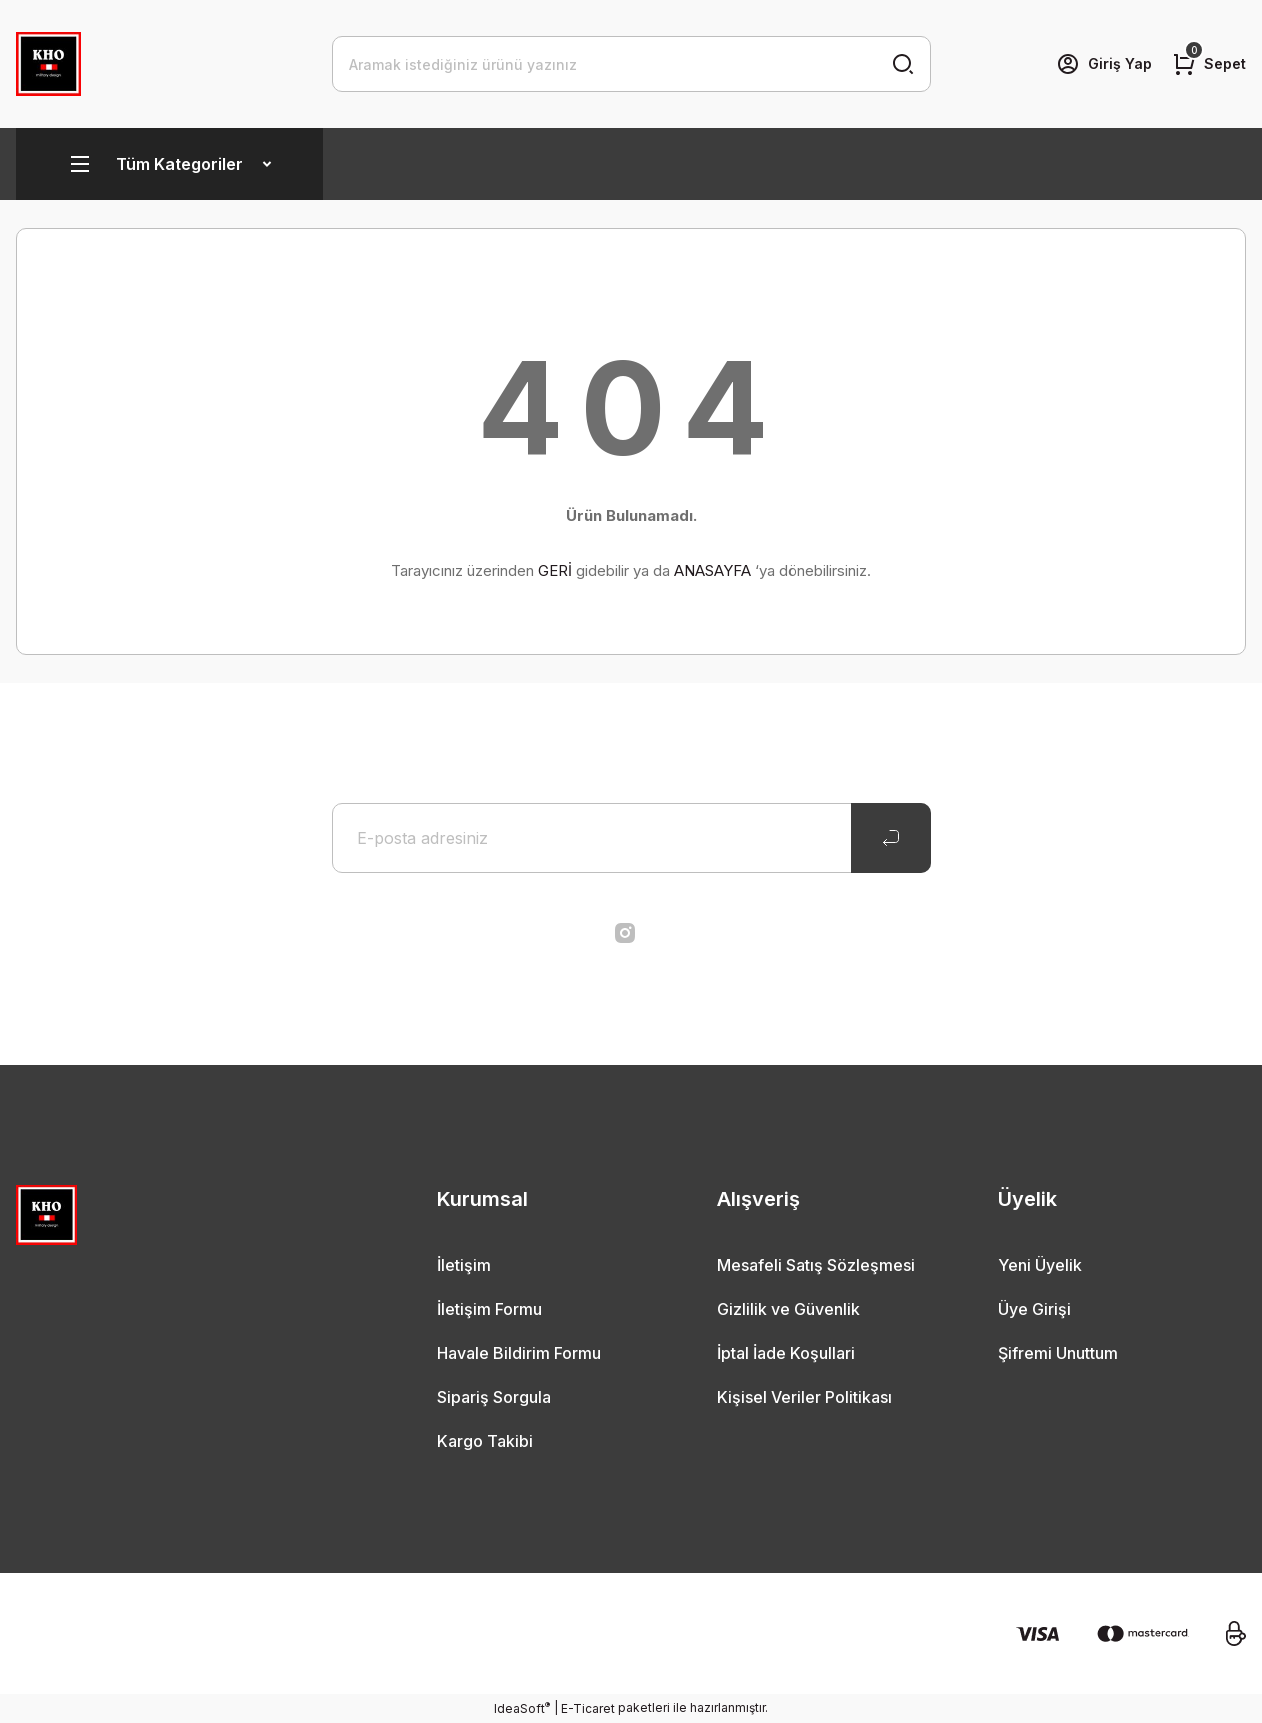 The width and height of the screenshot is (1262, 1723). What do you see at coordinates (1040, 1265) in the screenshot?
I see `Yeni Üyelik` at bounding box center [1040, 1265].